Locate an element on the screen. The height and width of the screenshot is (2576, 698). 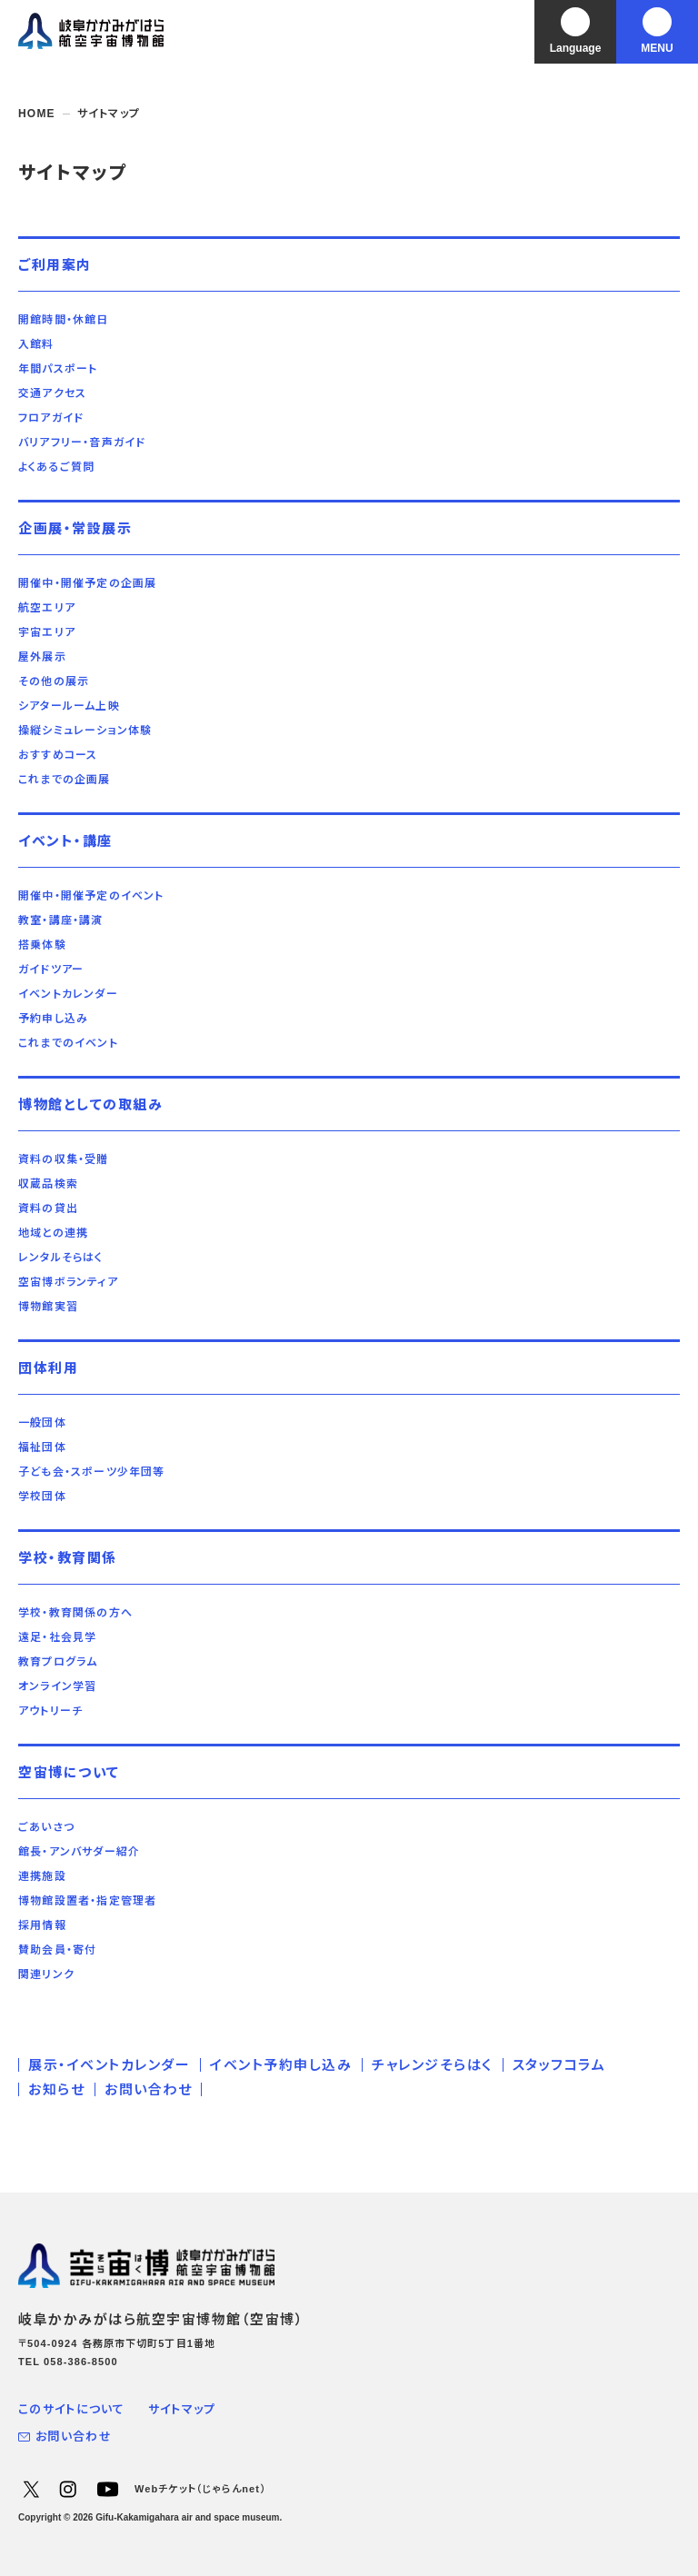
学校団体 is located at coordinates (42, 1496).